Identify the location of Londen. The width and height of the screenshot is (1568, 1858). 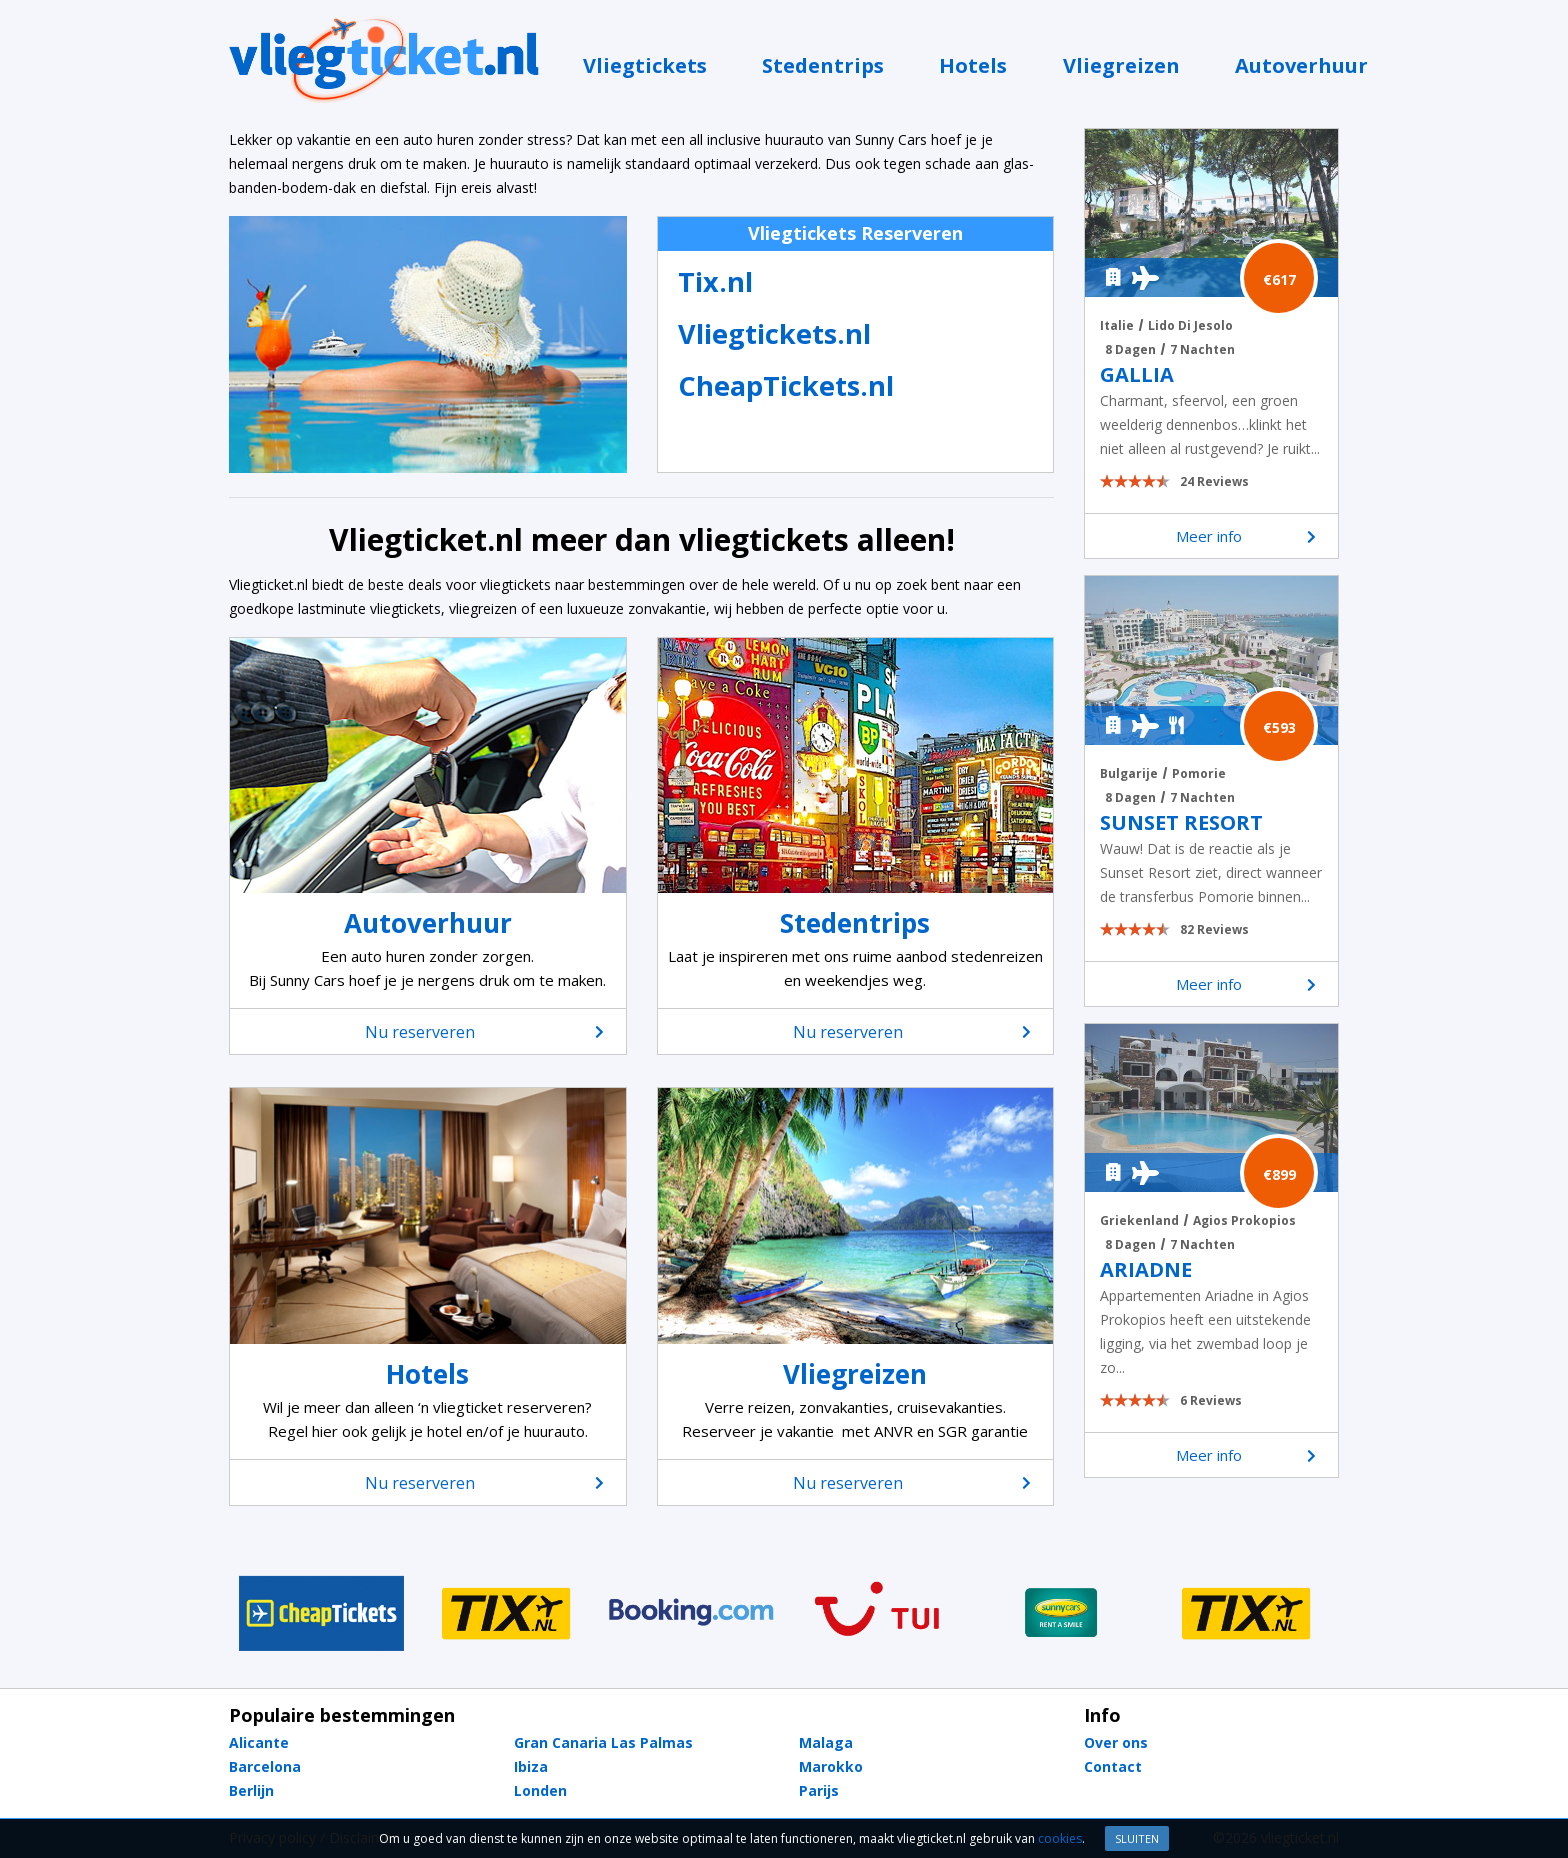
(540, 1790).